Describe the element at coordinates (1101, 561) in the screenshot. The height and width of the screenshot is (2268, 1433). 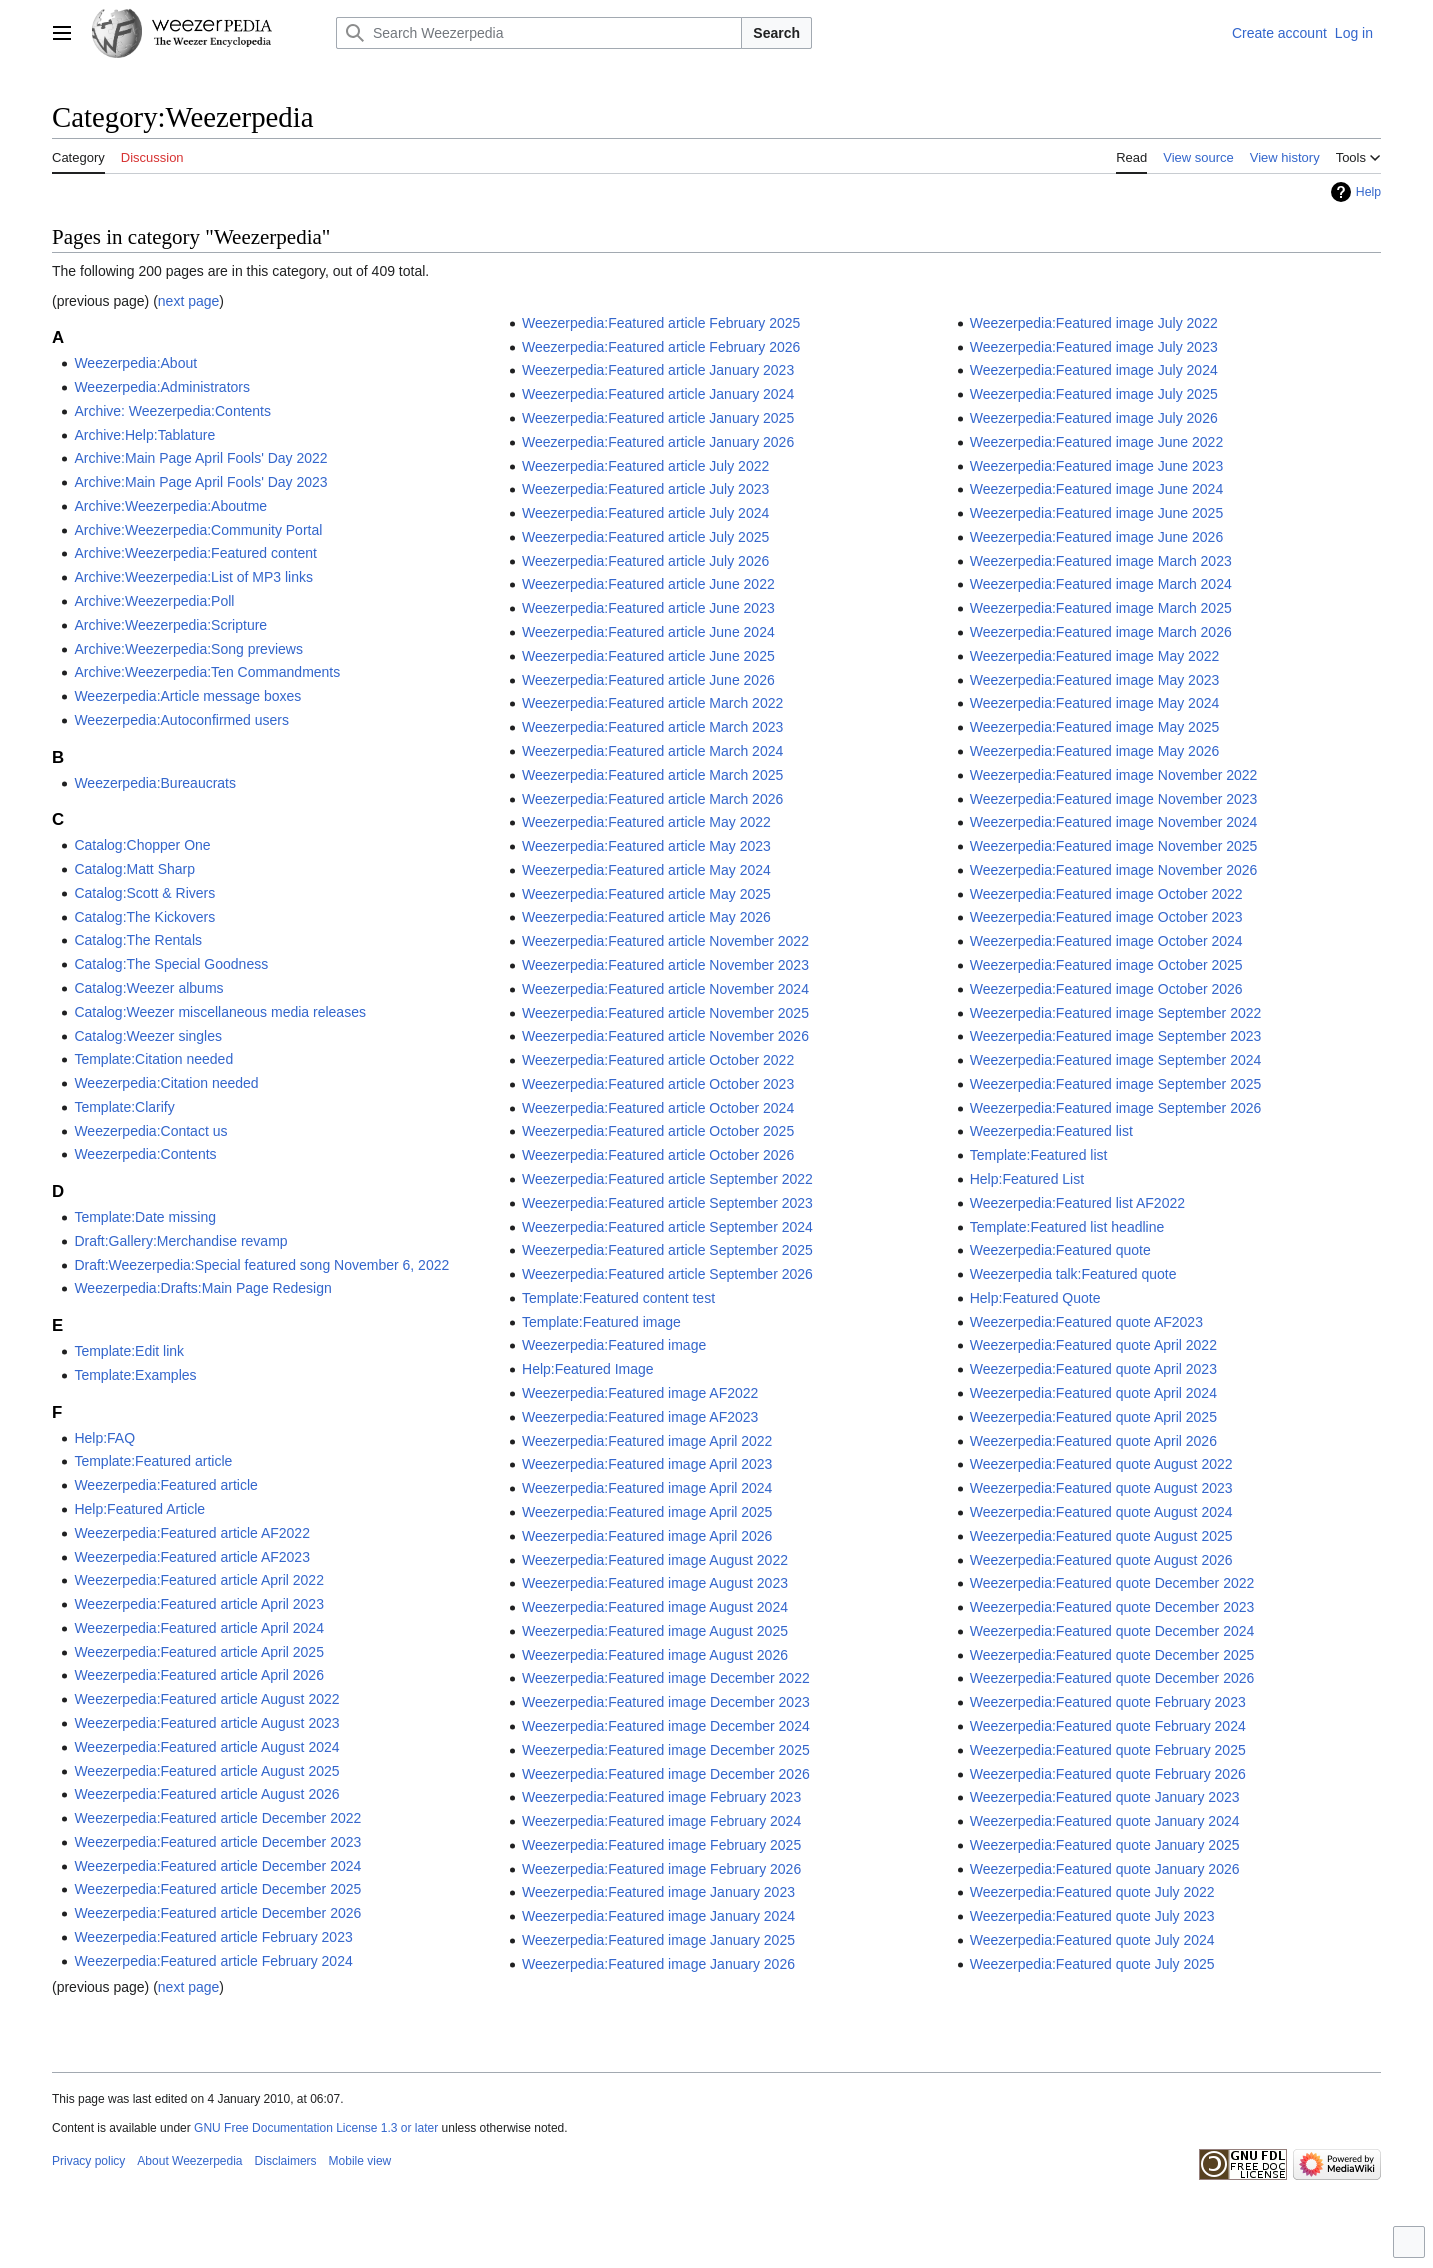
I see `Weezerpedia:Featured image March 2023` at that location.